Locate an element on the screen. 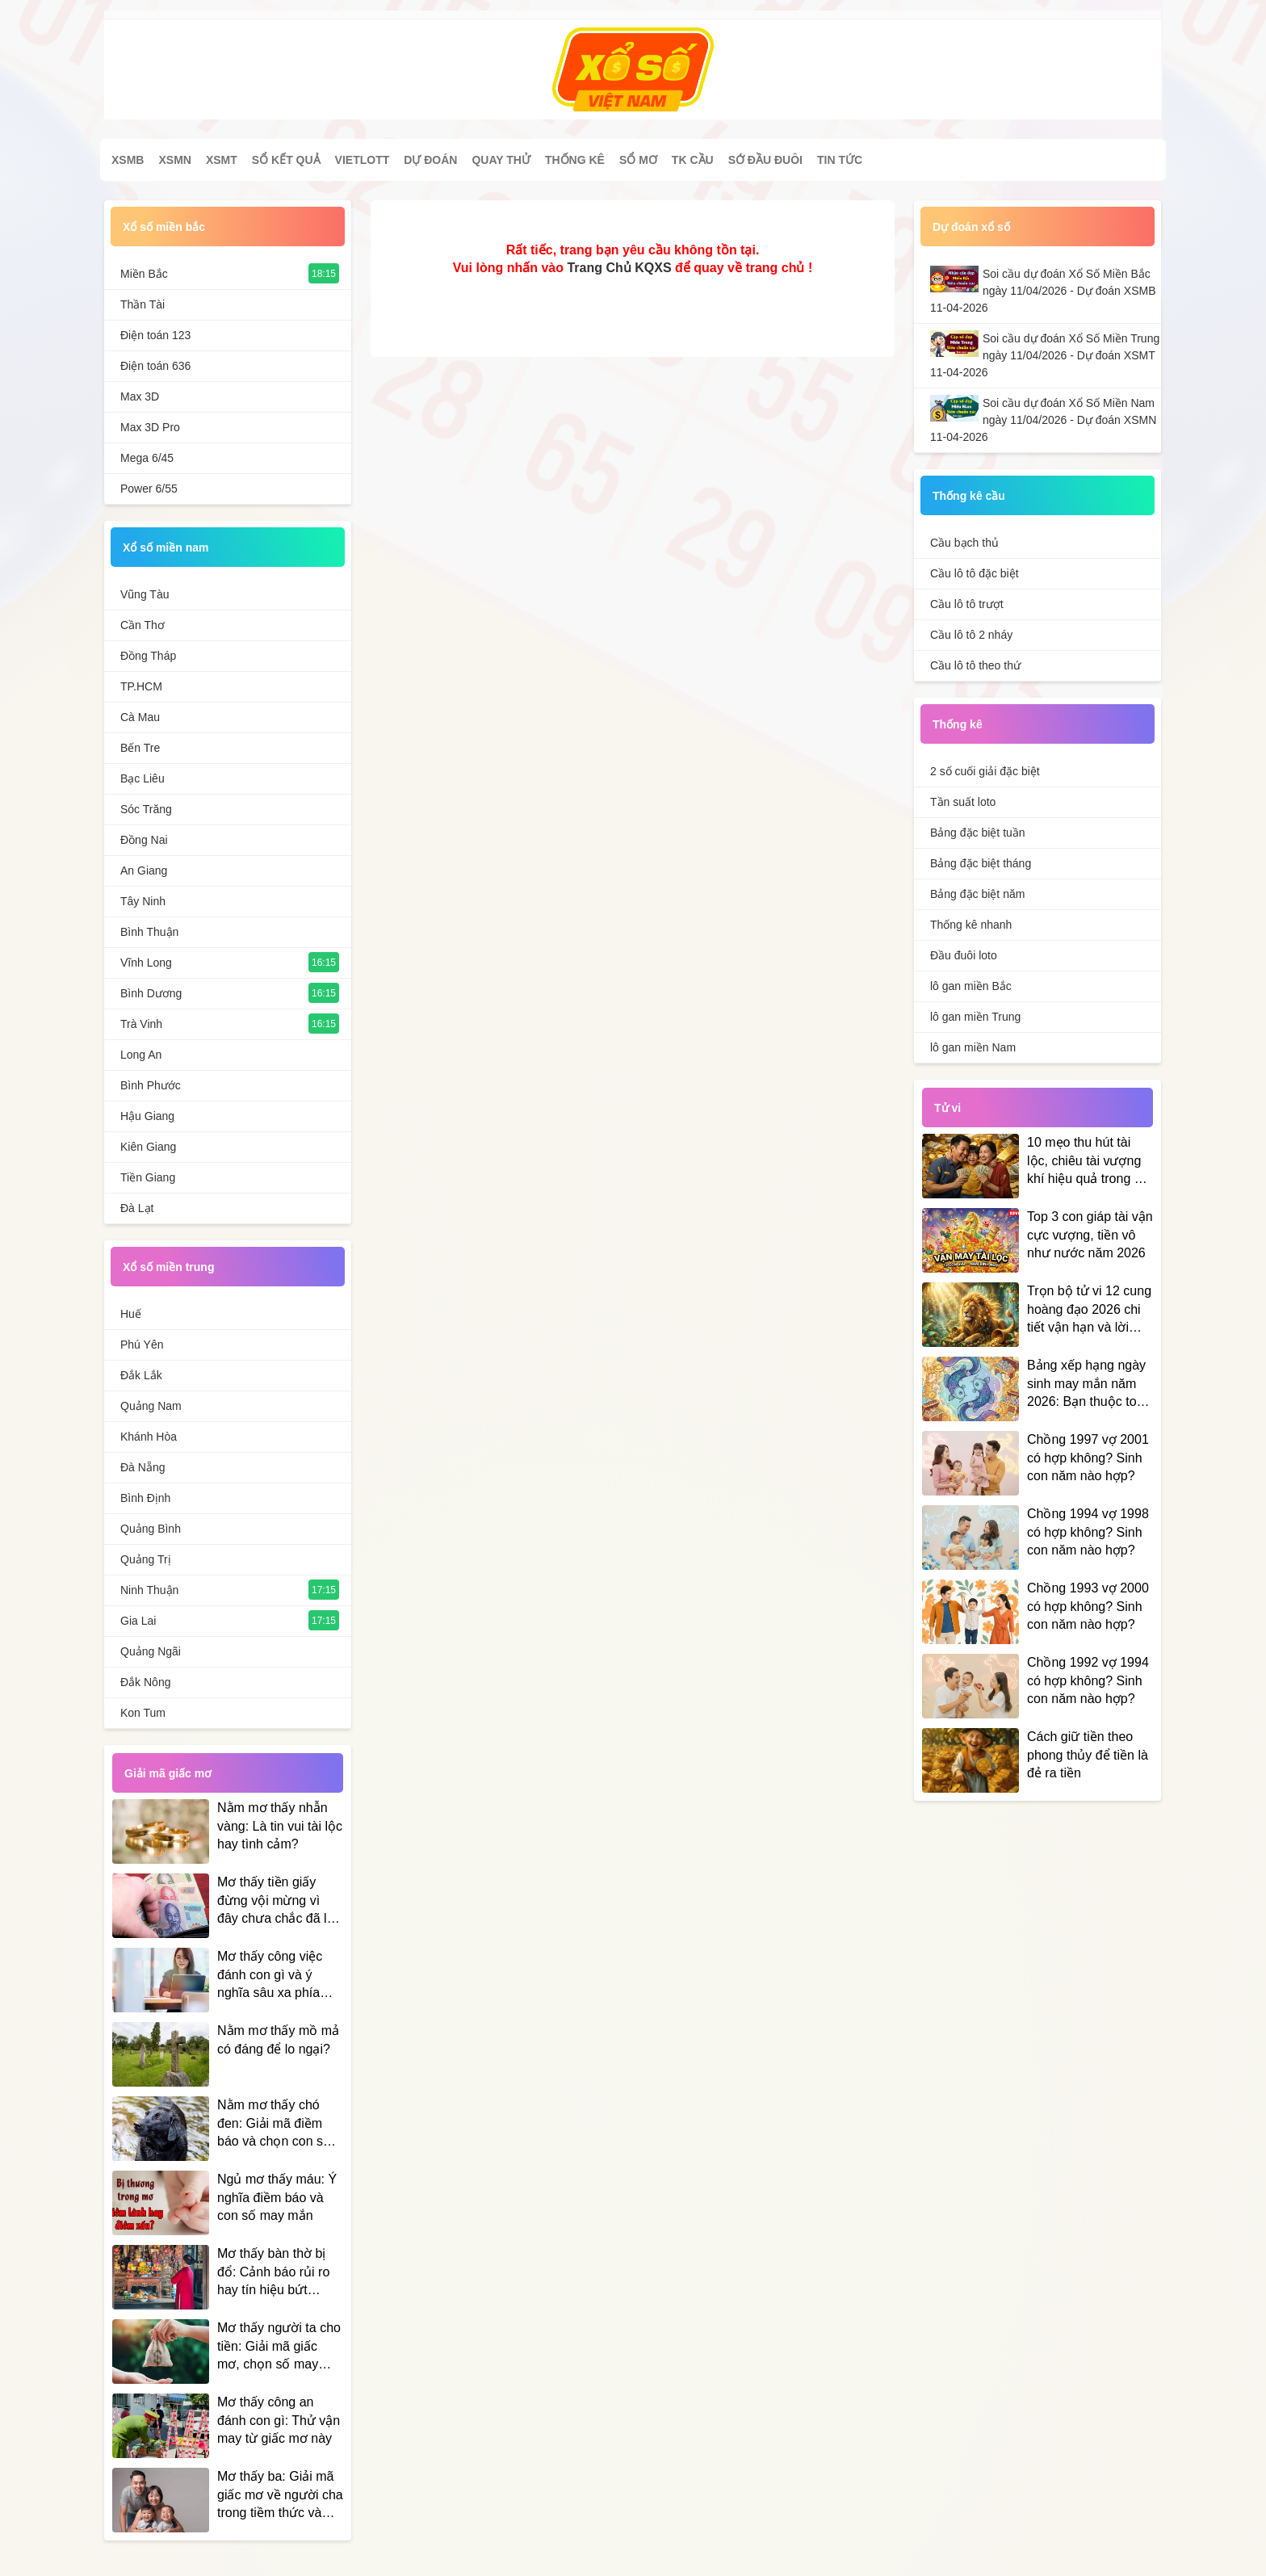  Bến Tre is located at coordinates (140, 747).